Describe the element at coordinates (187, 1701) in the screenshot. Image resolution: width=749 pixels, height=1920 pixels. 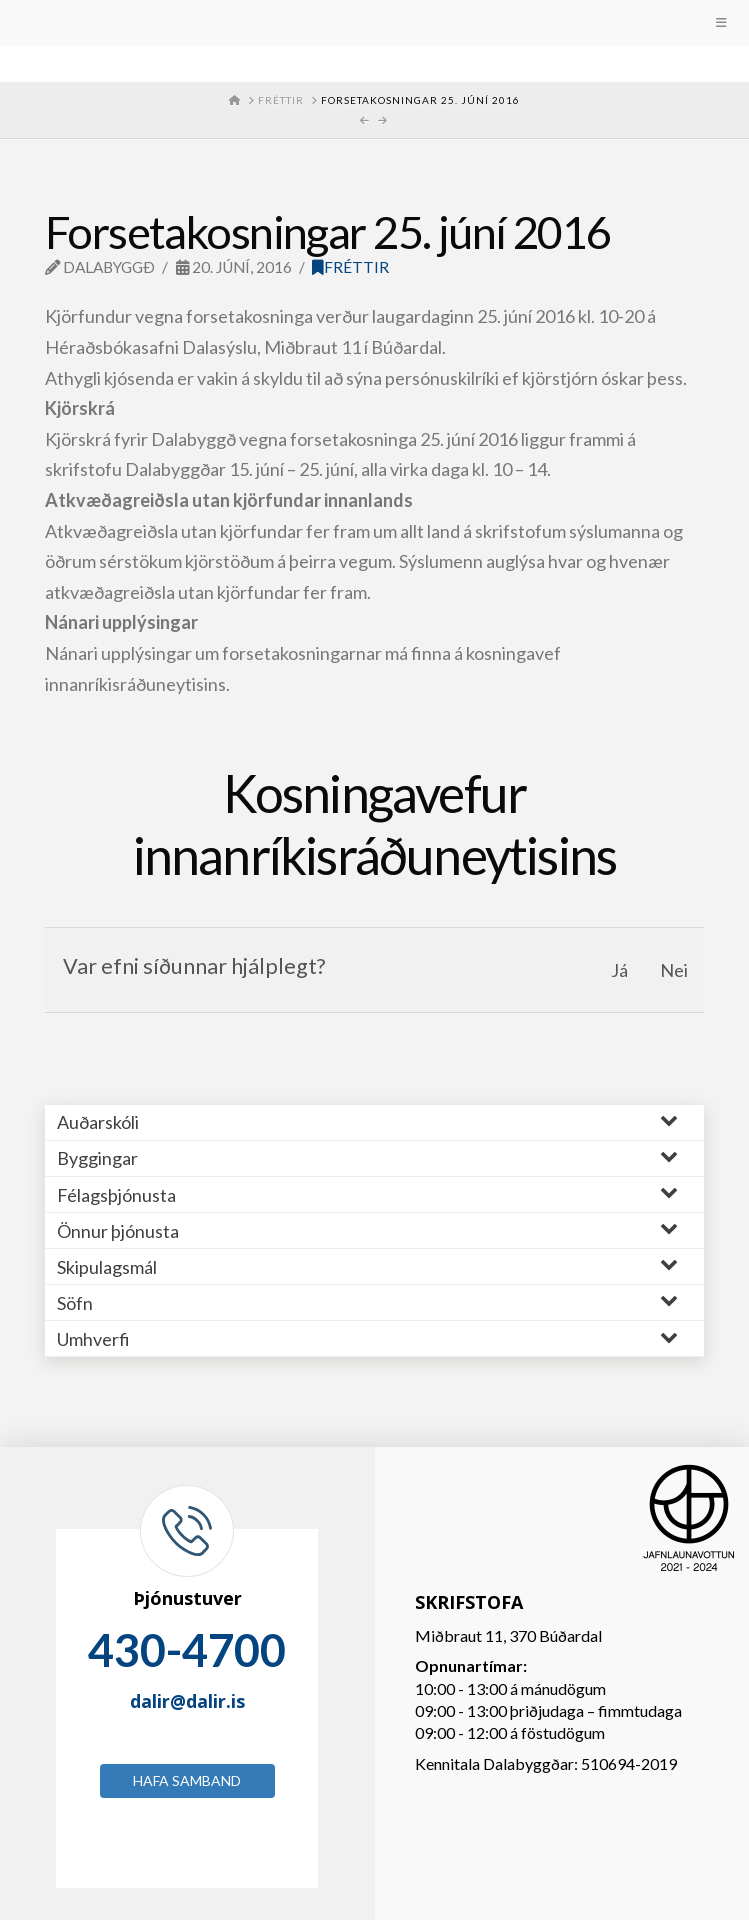
I see `dalir@dalir.is` at that location.